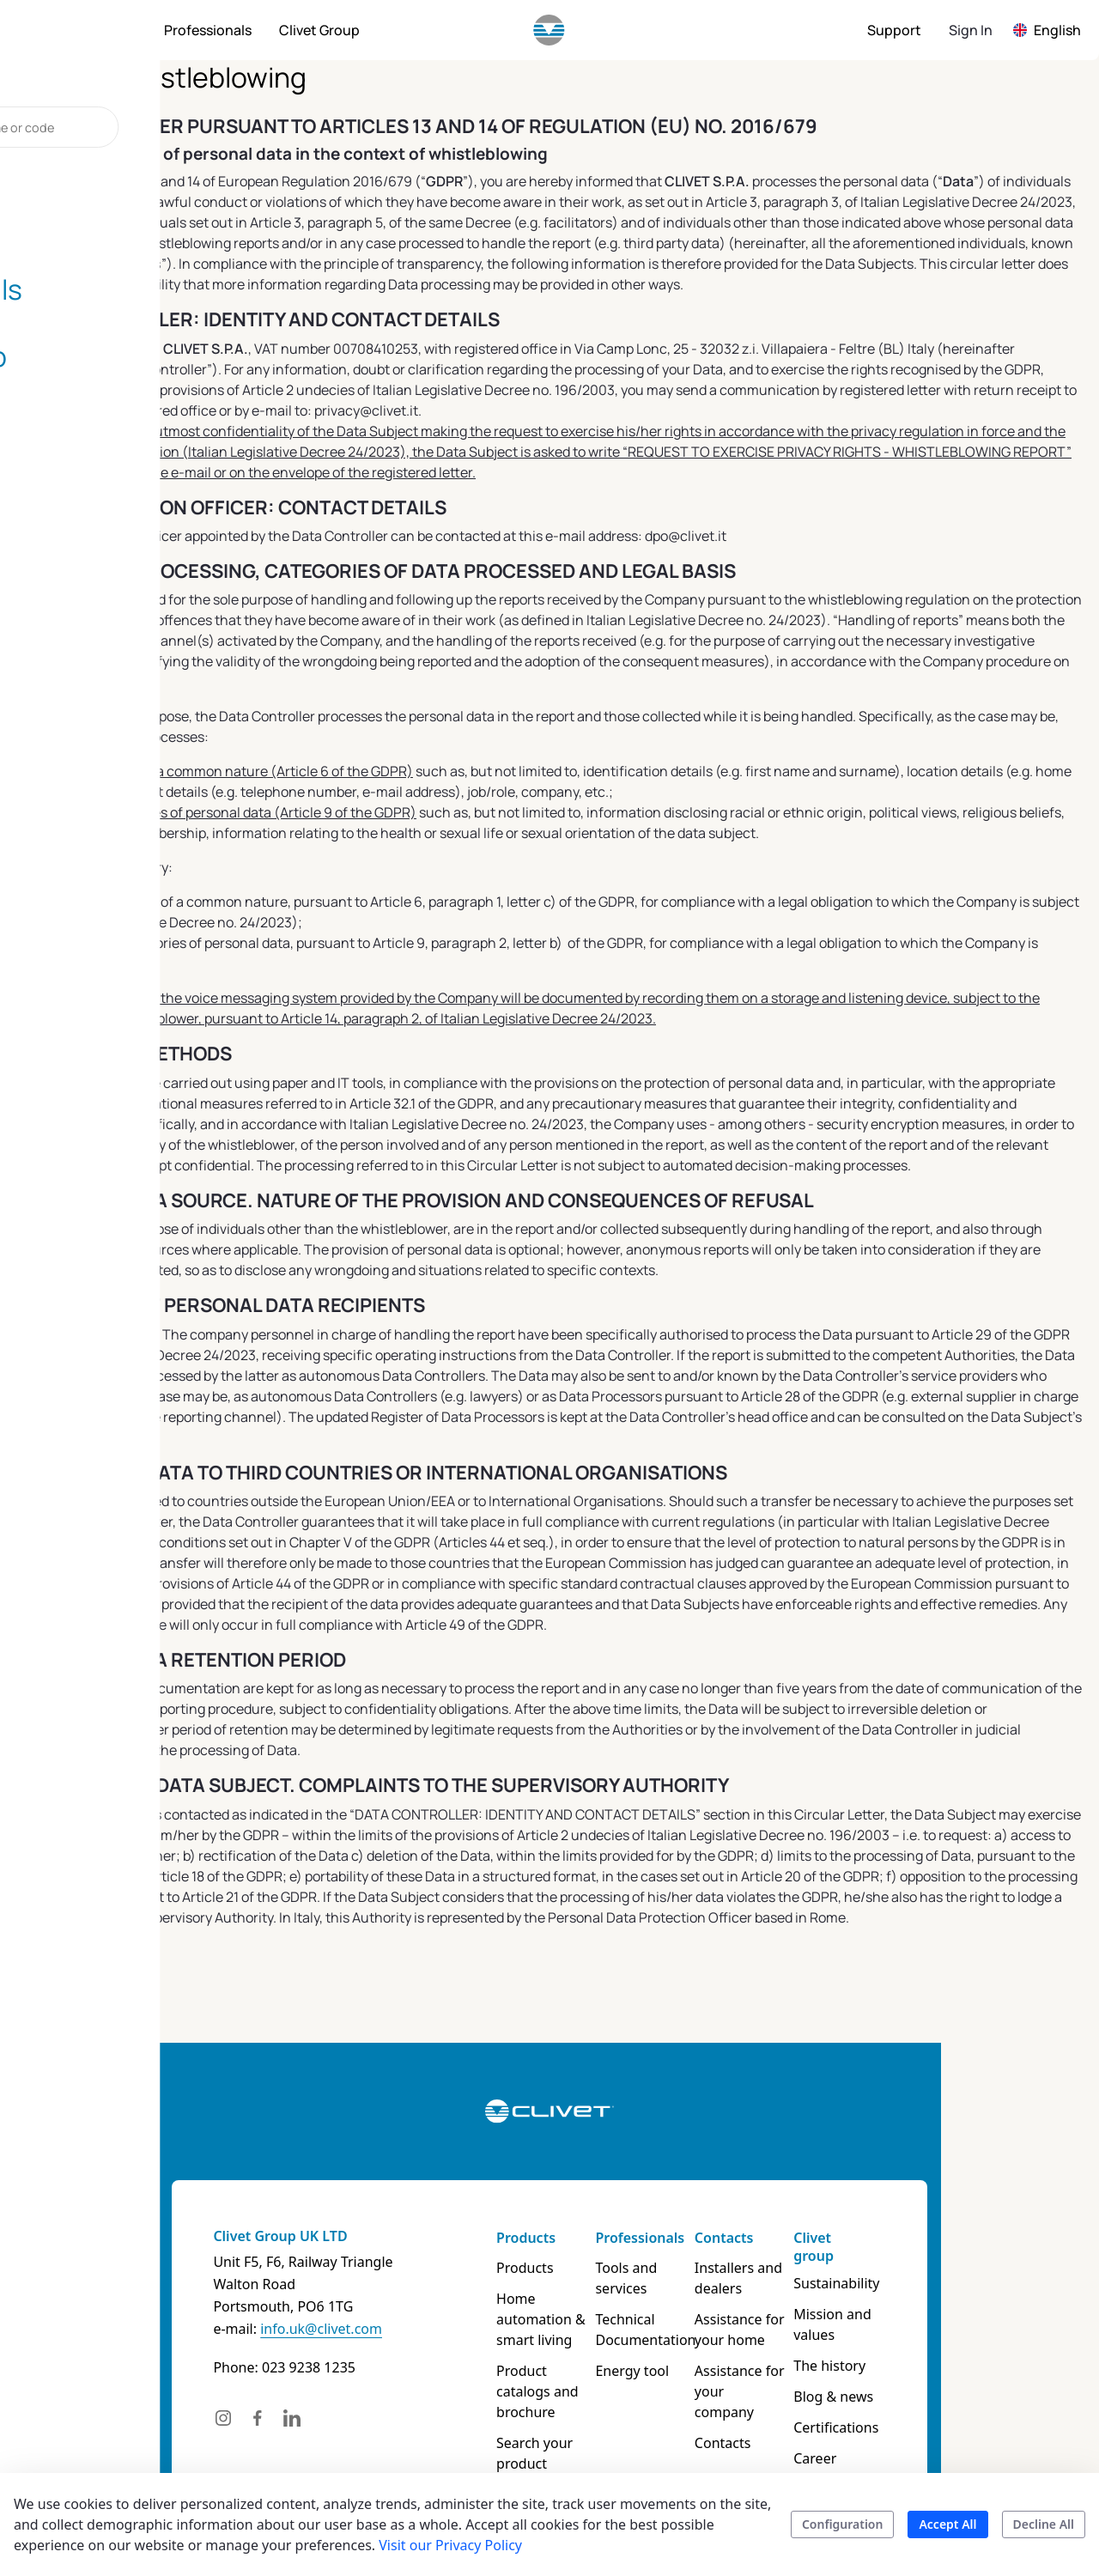  I want to click on Contacts, so click(790, 2237).